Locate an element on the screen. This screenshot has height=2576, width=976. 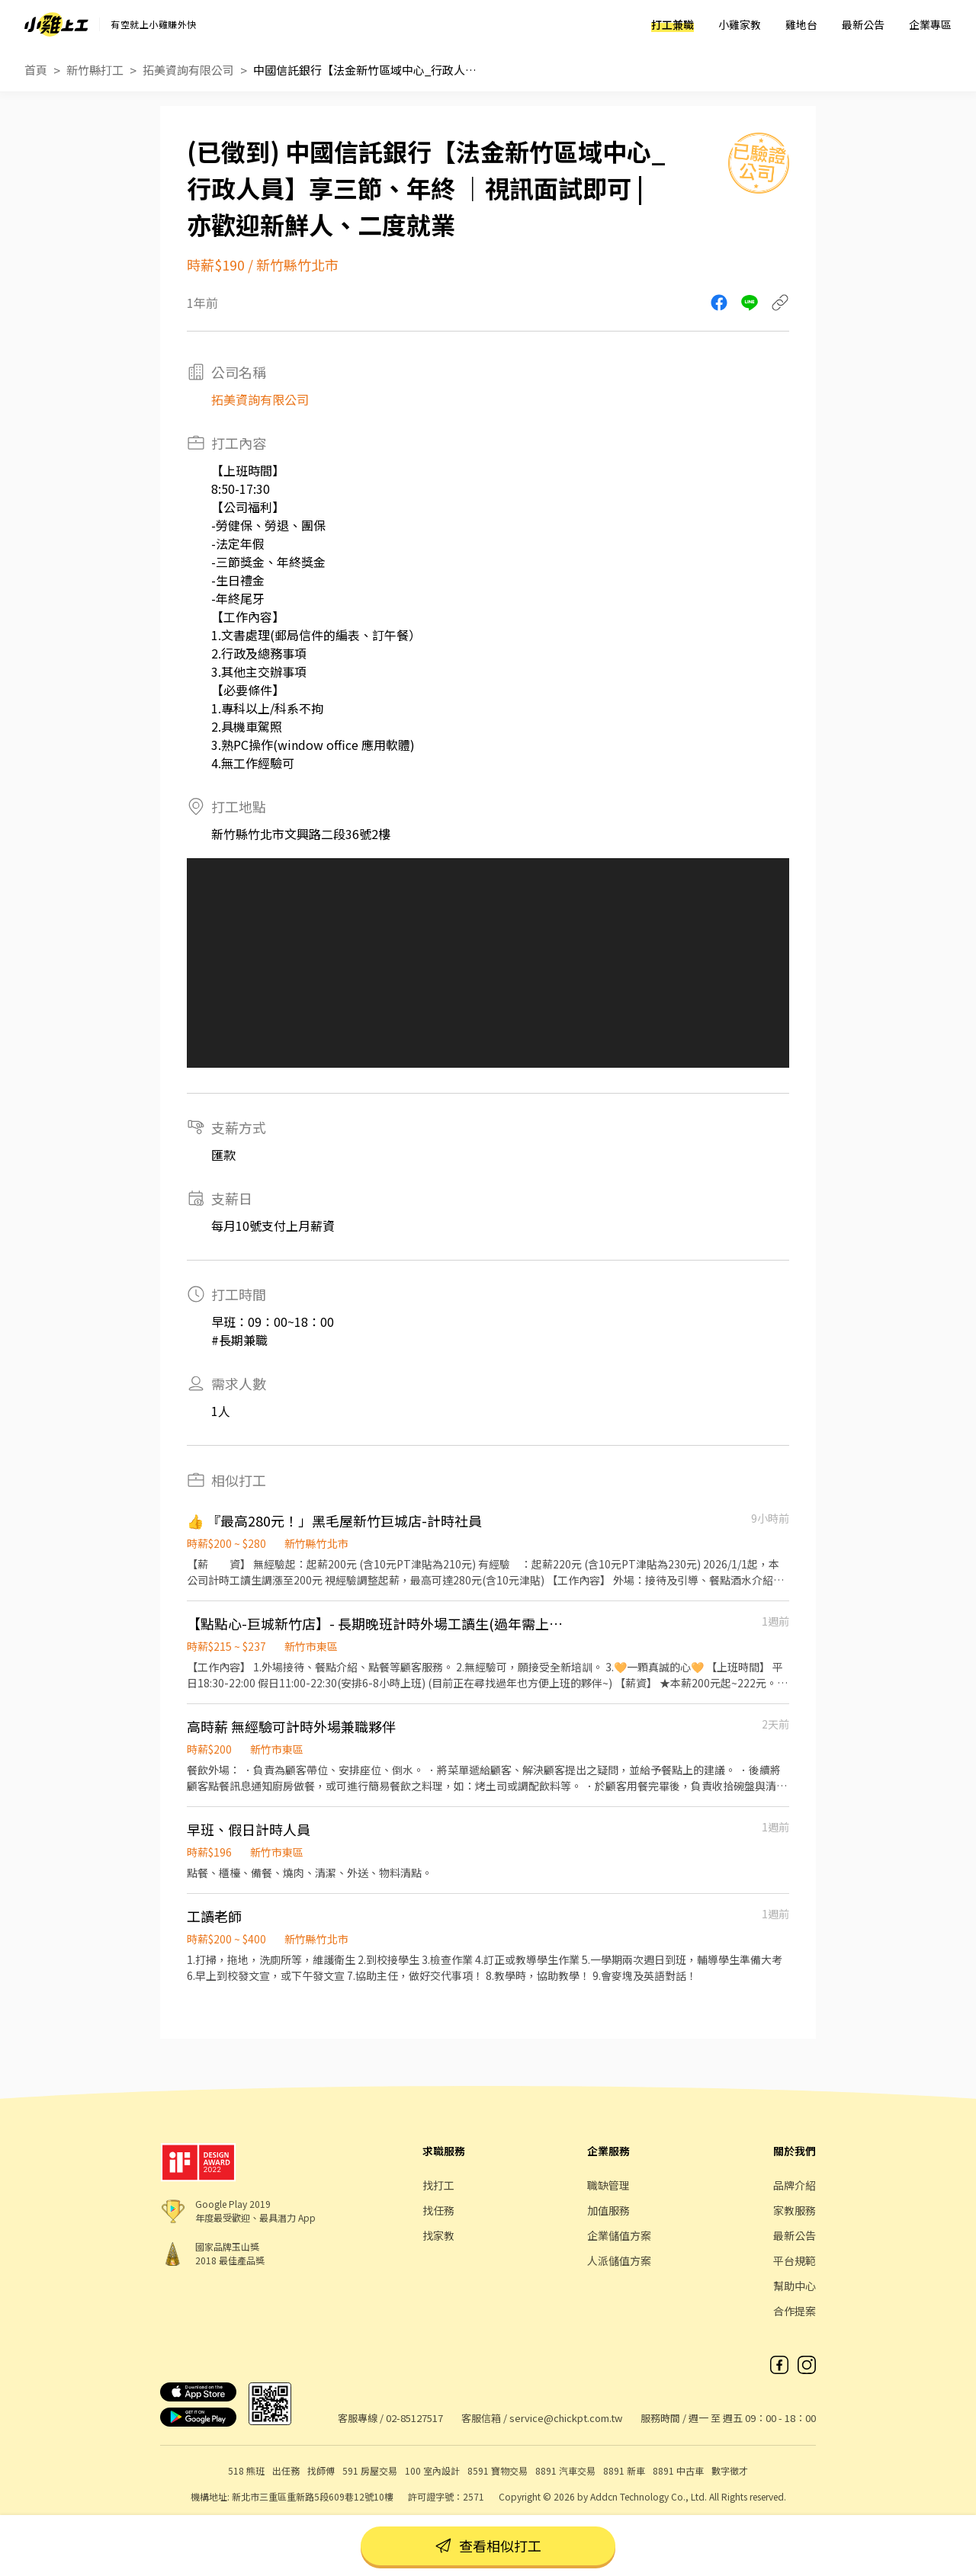
8891 中古車 is located at coordinates (678, 2470).